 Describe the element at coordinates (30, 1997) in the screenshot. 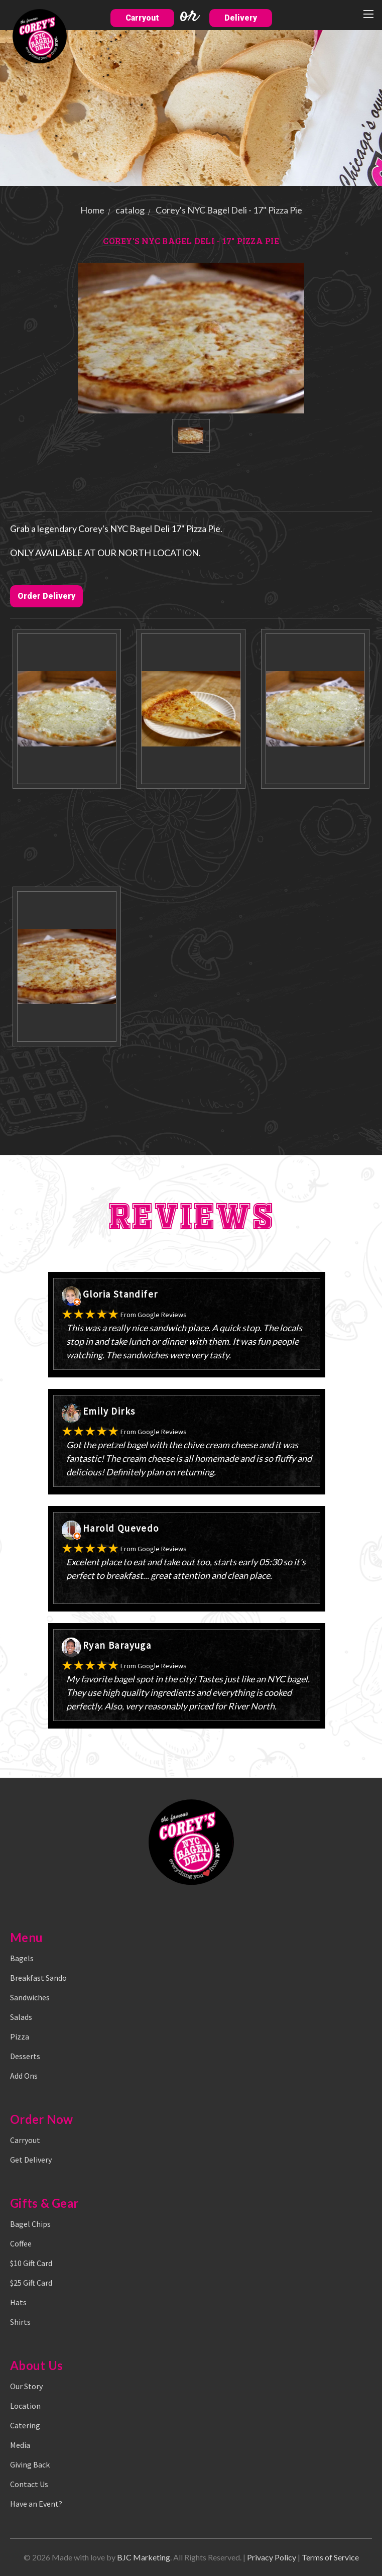

I see `Sandwiches` at that location.